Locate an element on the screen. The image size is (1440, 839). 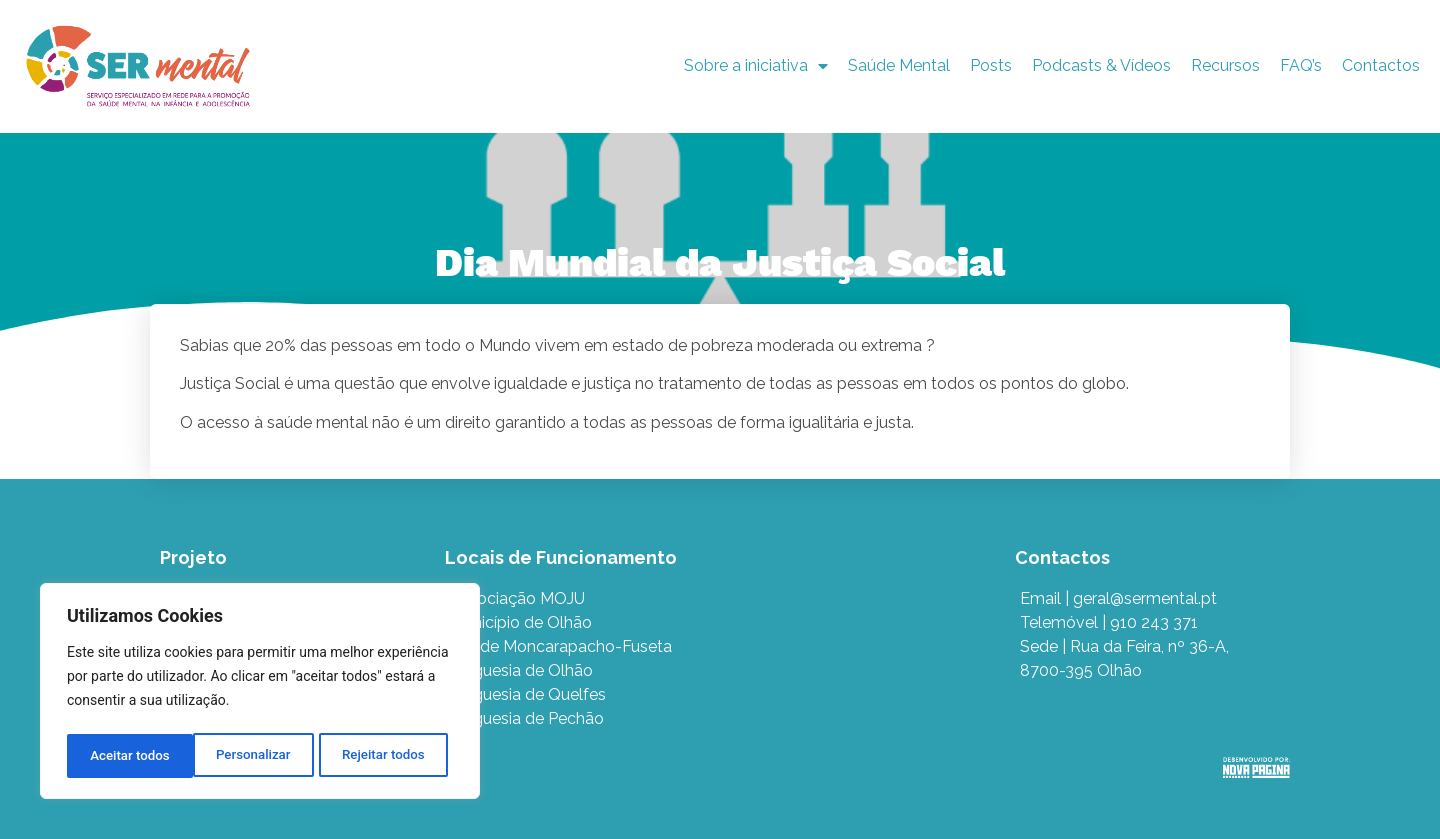
FAQ’s is located at coordinates (1301, 65).